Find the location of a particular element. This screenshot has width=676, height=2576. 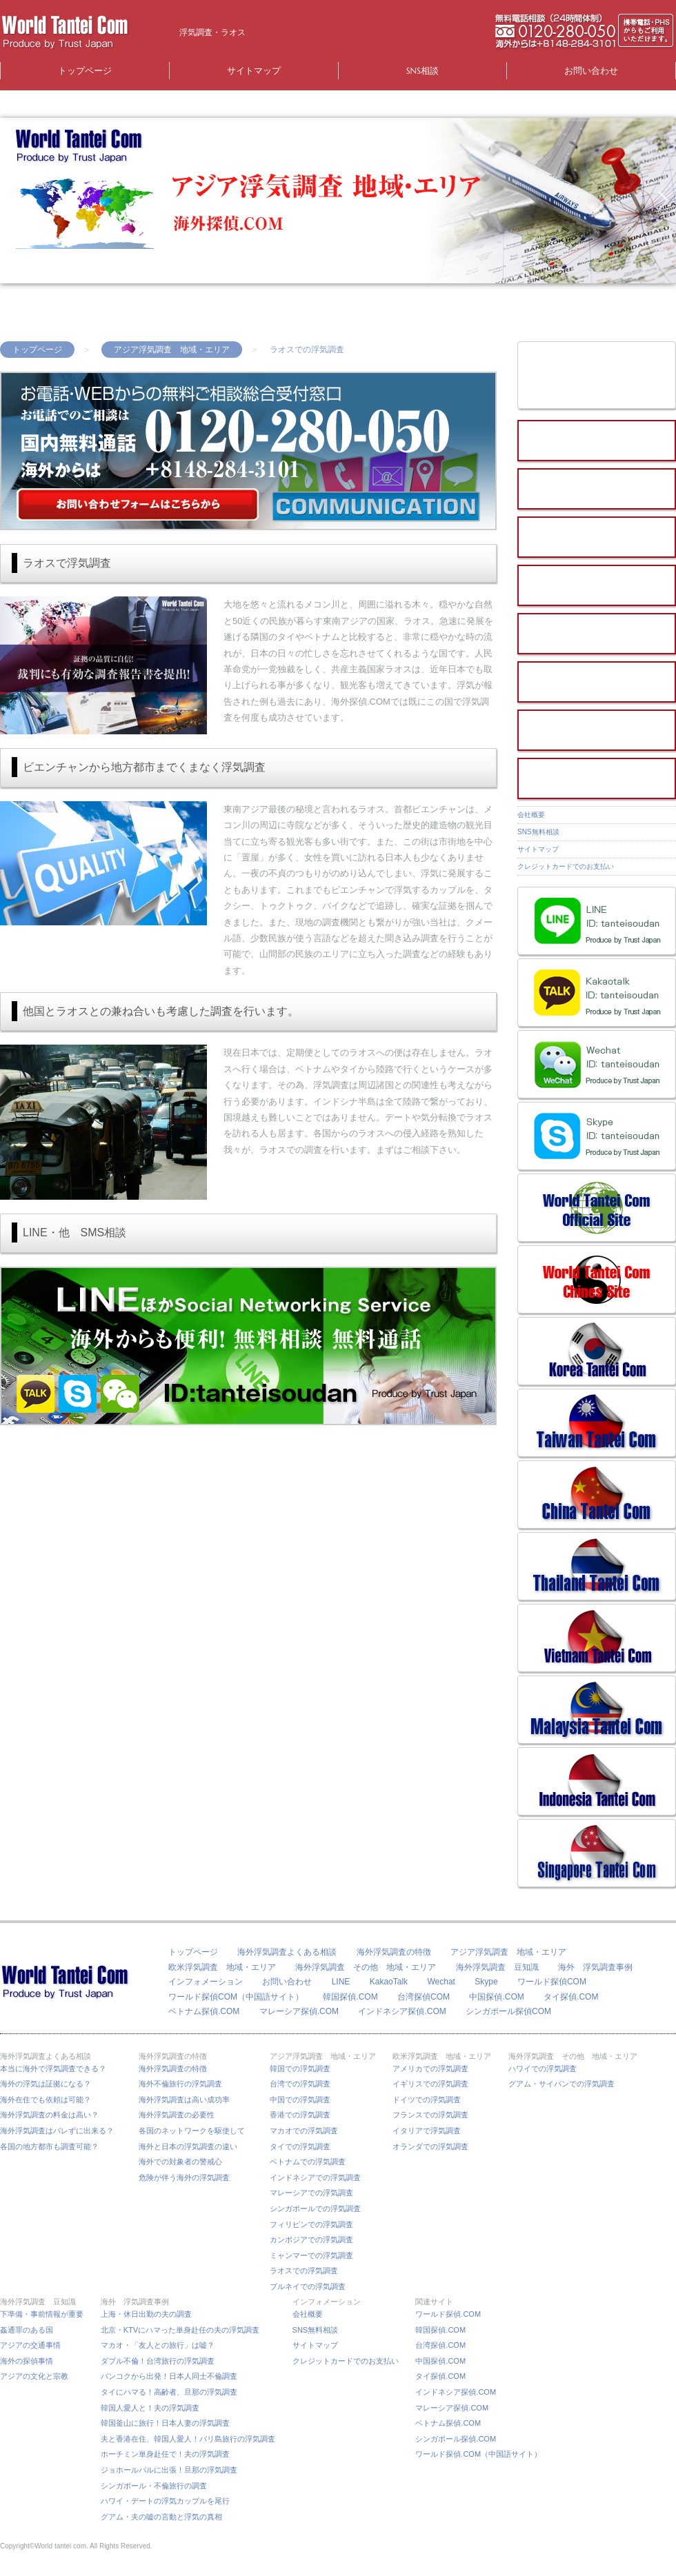

タイにハマる！高齢者、旦那の浮気調査 is located at coordinates (169, 2392).